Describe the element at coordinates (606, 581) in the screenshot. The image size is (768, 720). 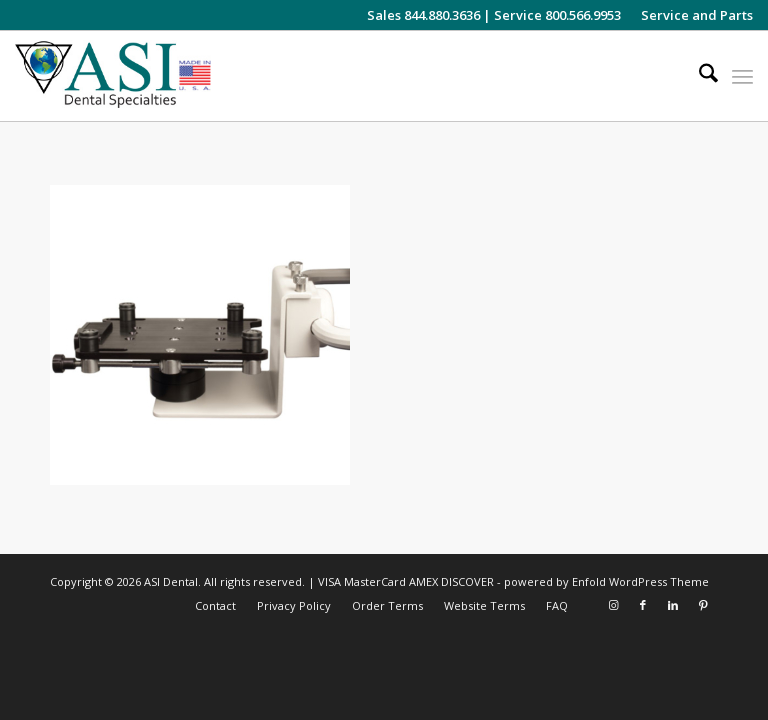
I see `powered by Enfold WordPress Theme` at that location.